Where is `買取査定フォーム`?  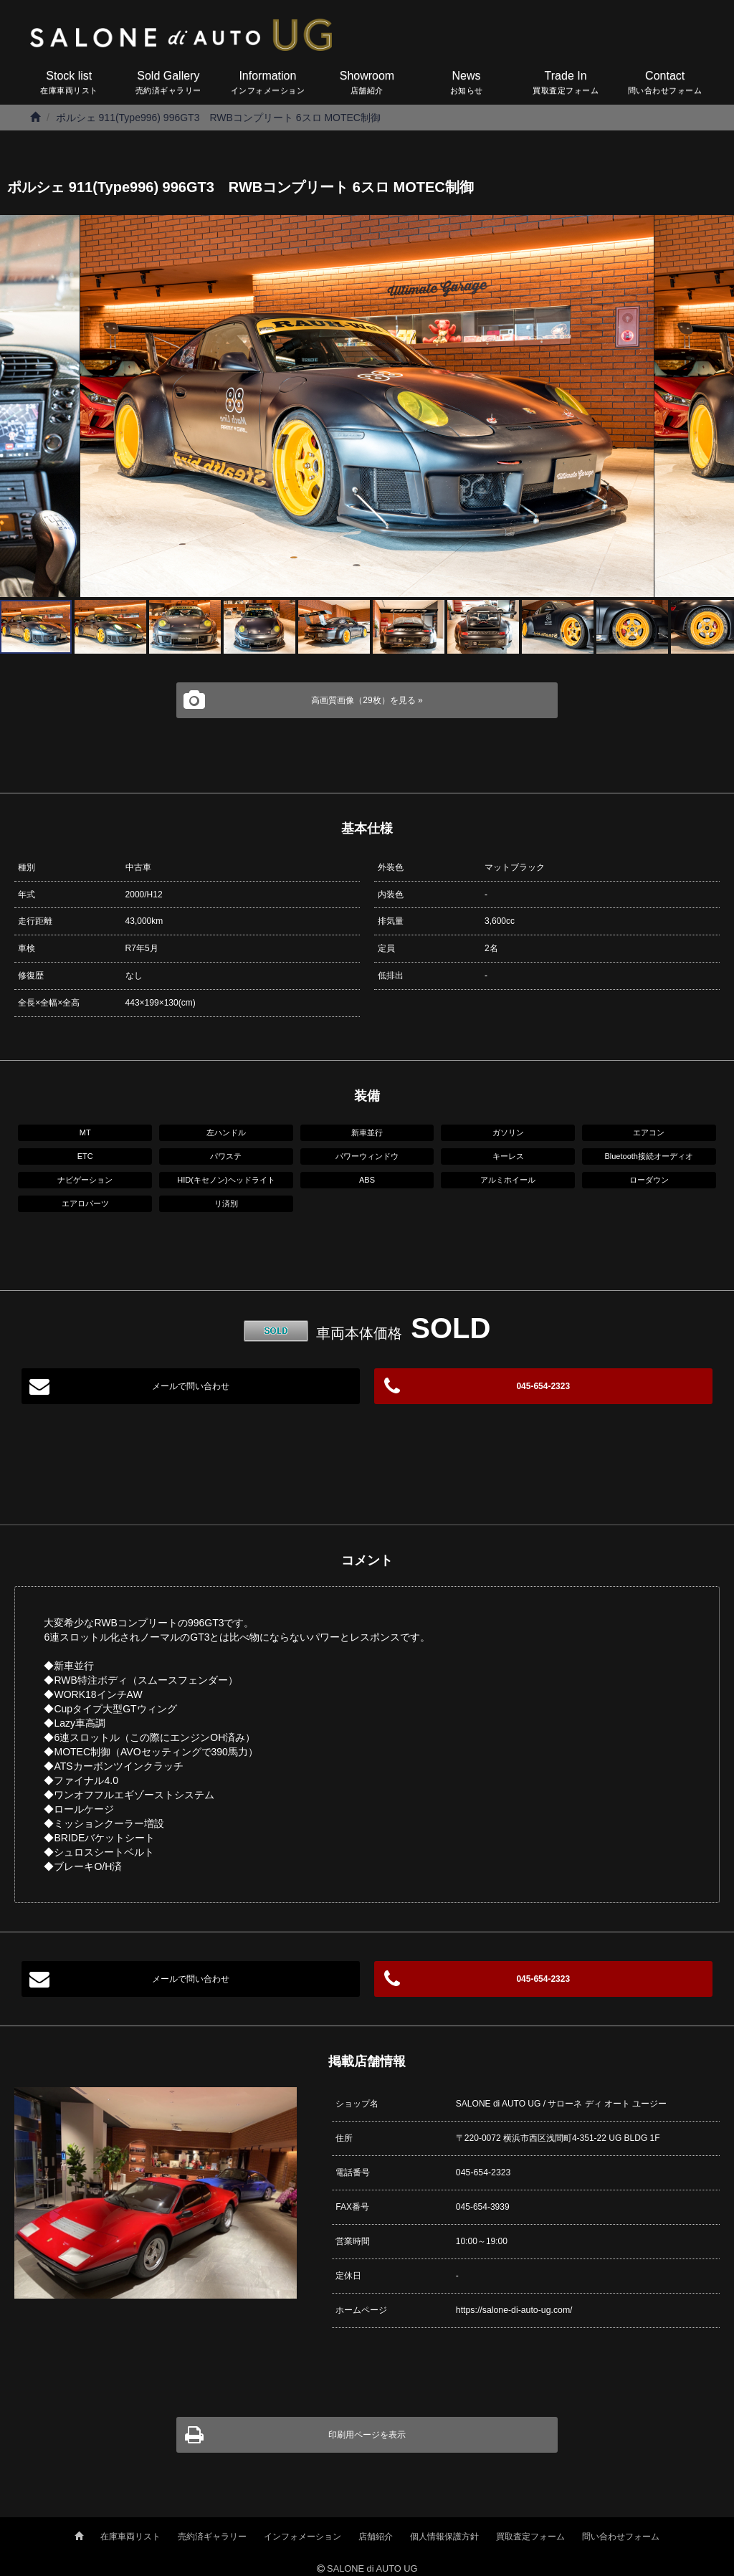 買取査定フォーム is located at coordinates (530, 2536).